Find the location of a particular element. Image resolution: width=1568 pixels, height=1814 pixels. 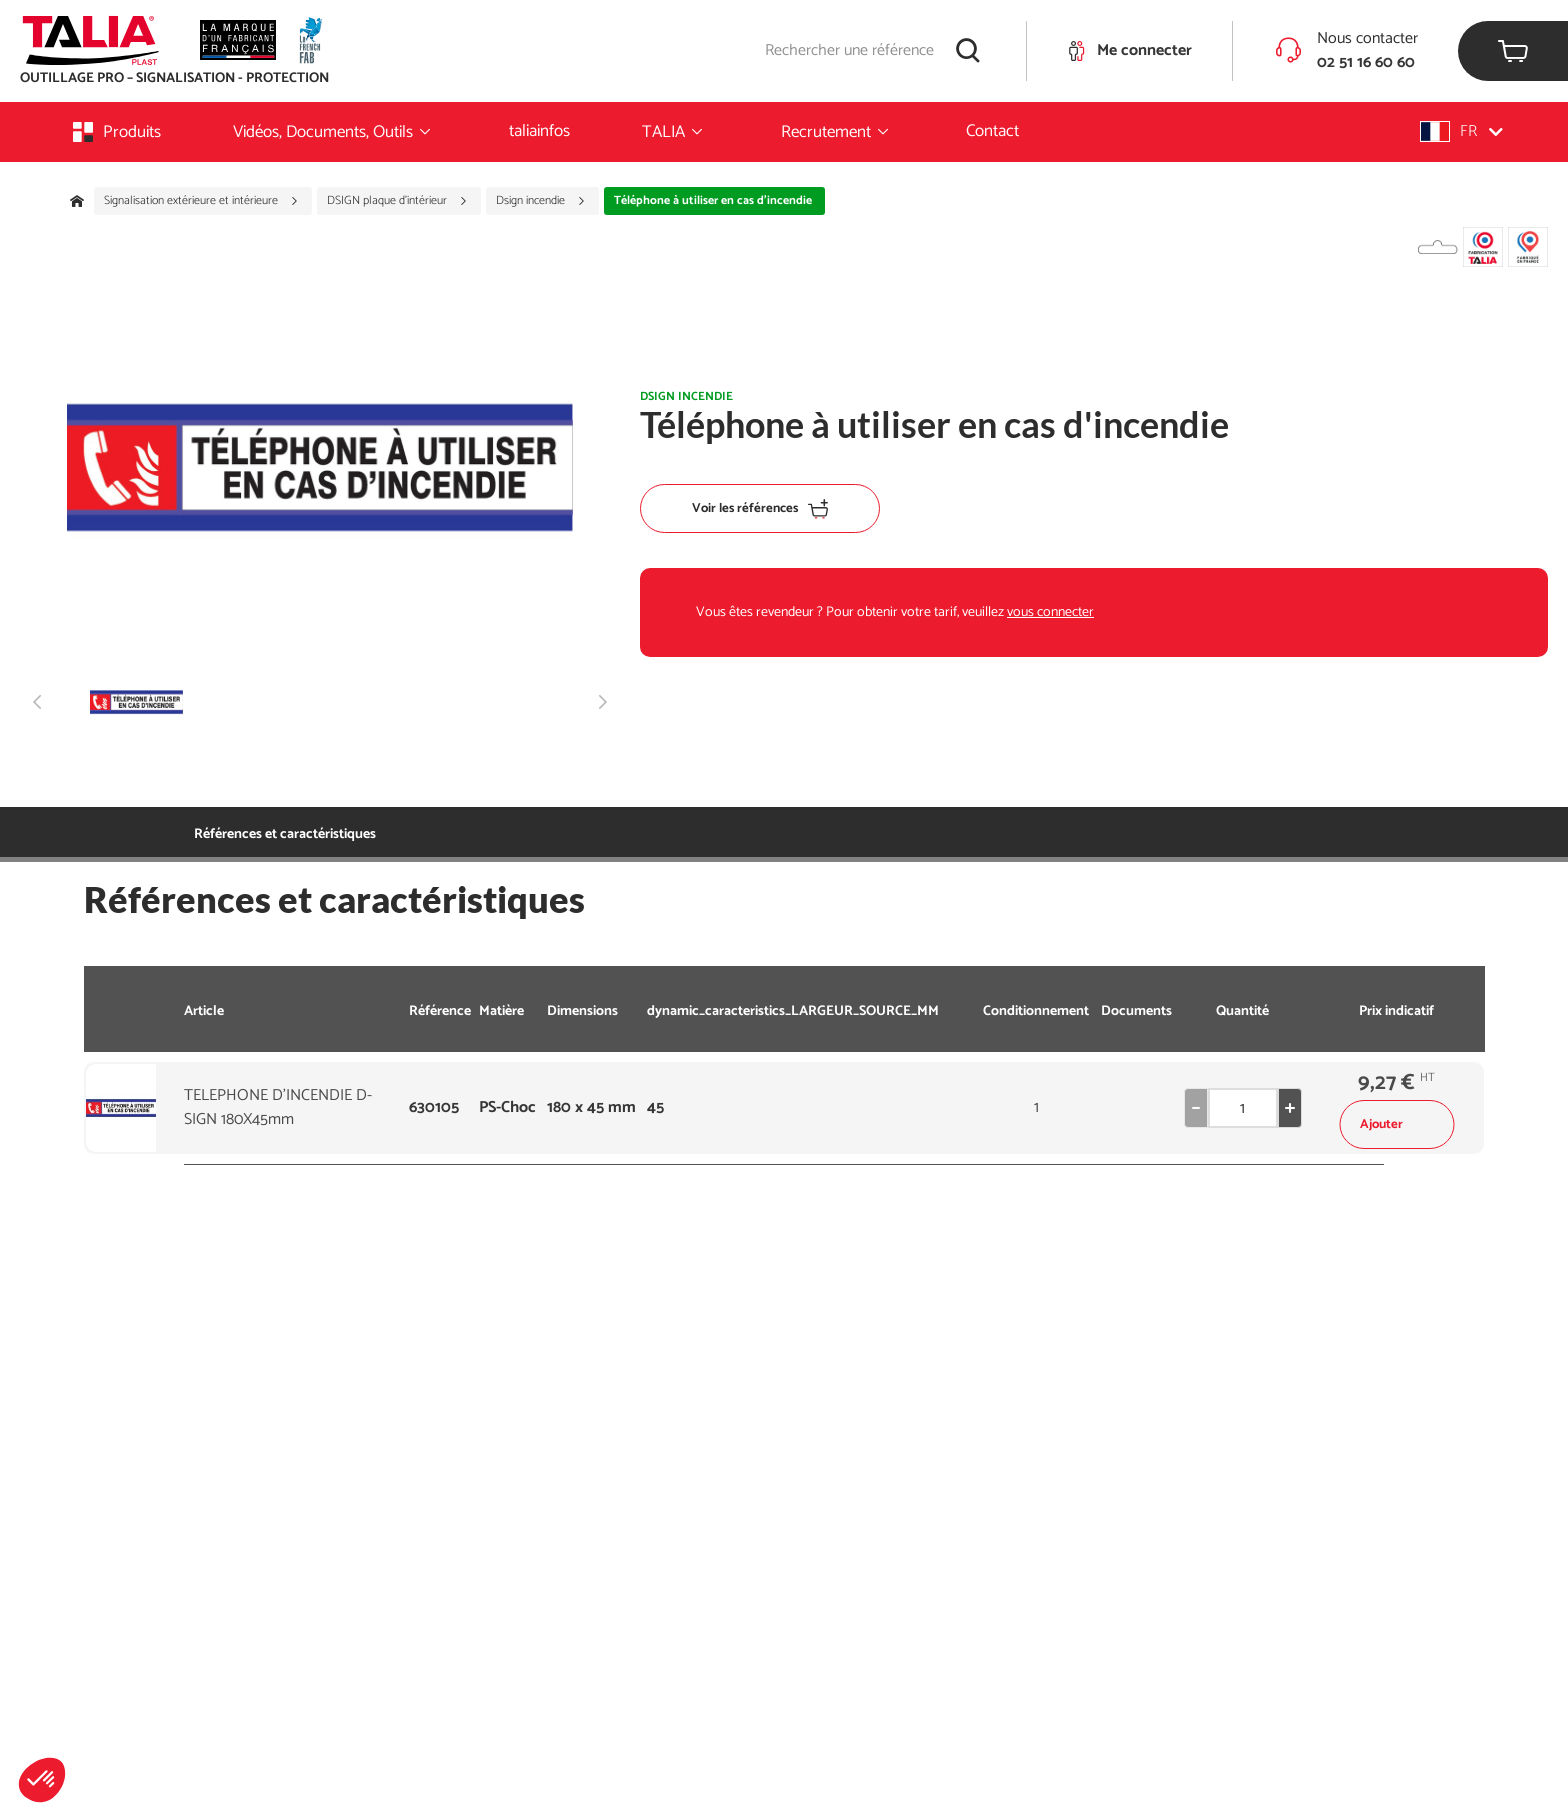

Dsign incendie is located at coordinates (541, 201).